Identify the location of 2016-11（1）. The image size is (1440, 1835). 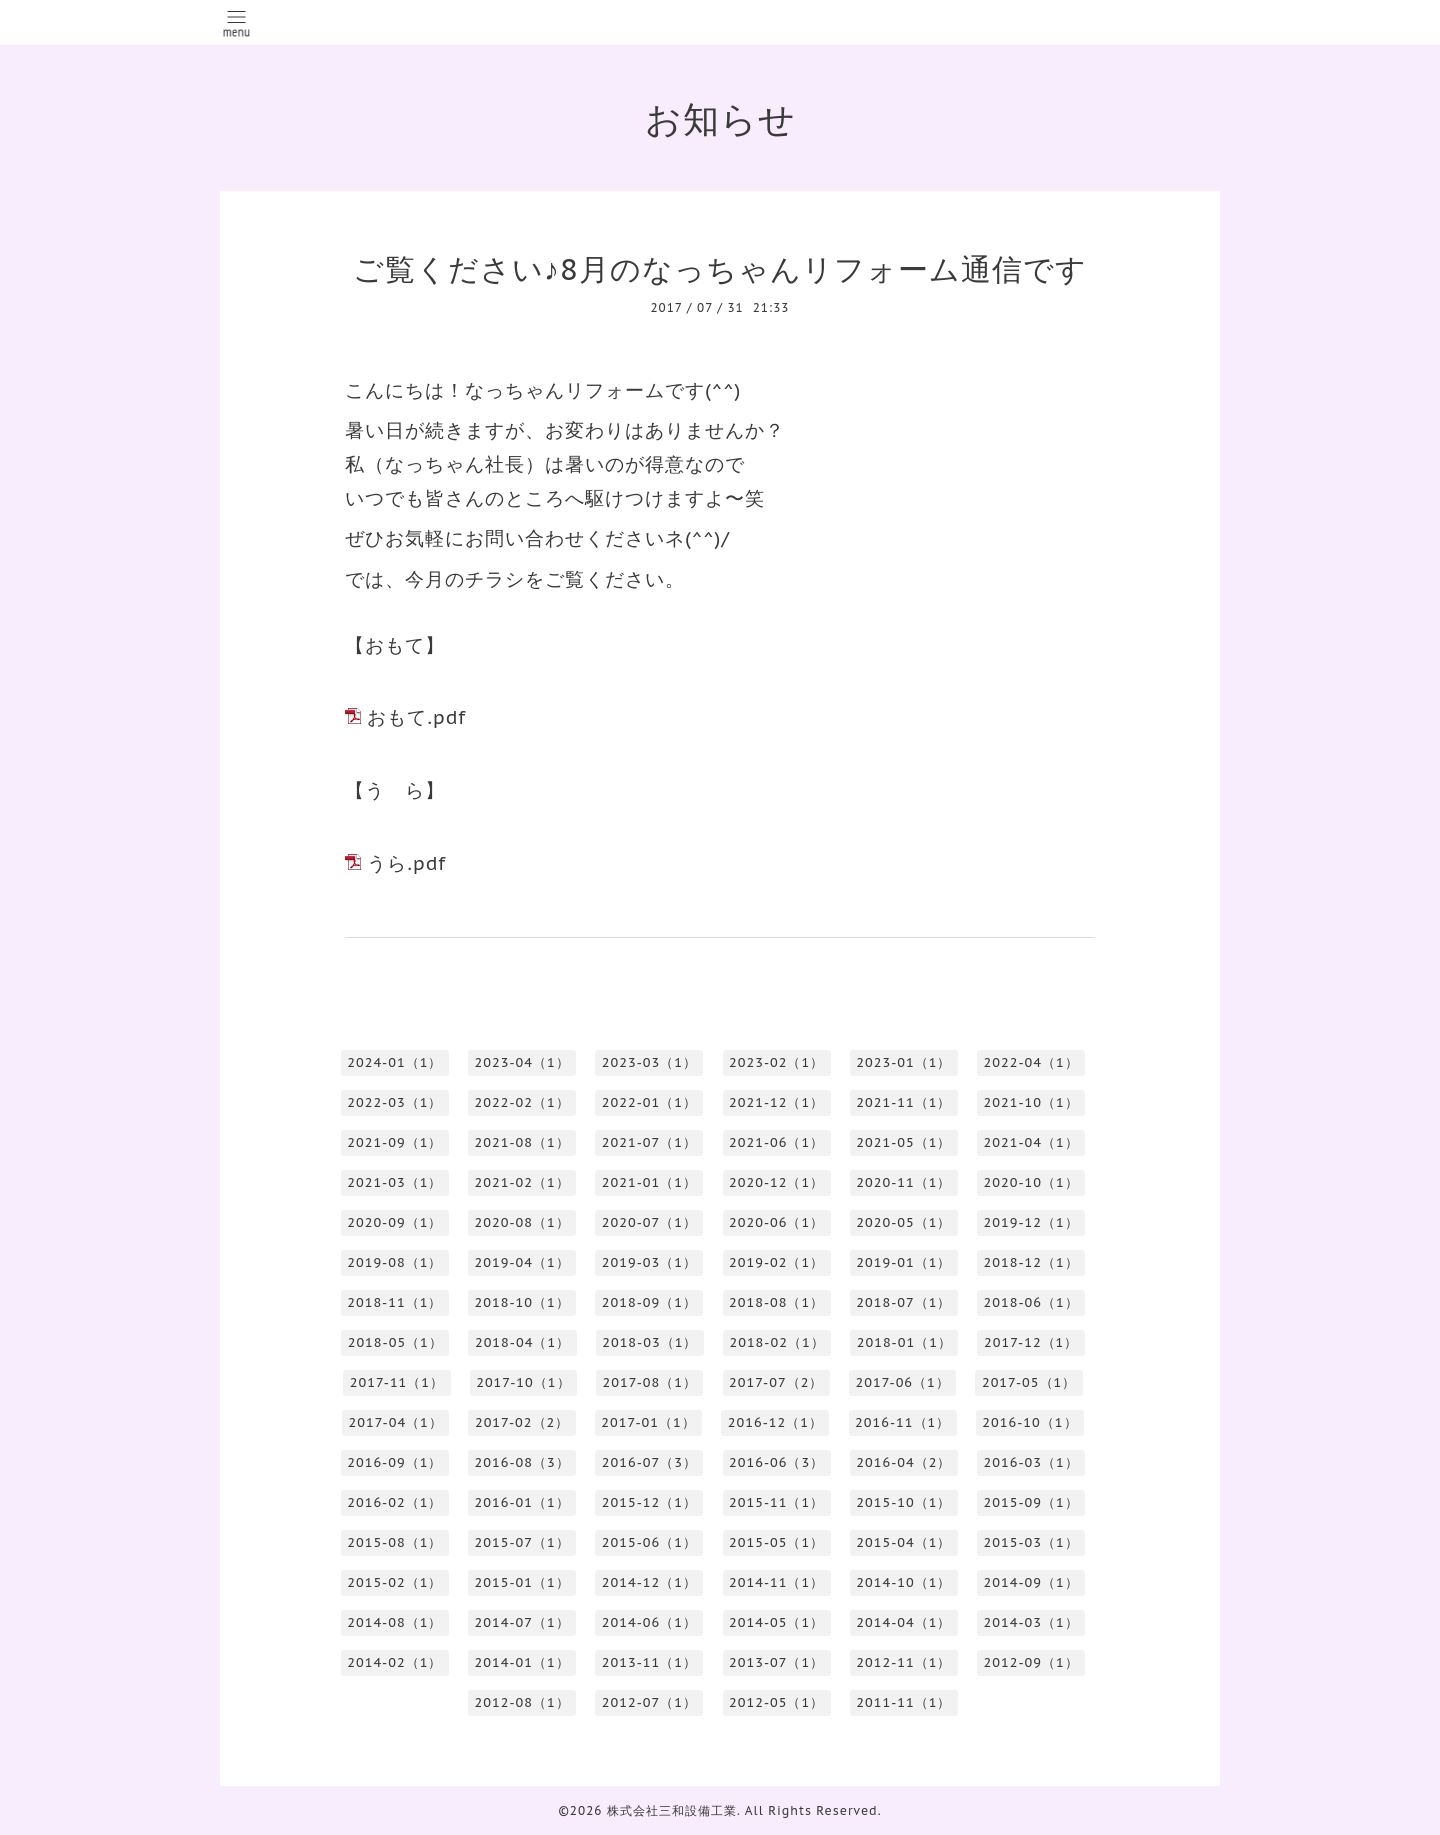
(902, 1422).